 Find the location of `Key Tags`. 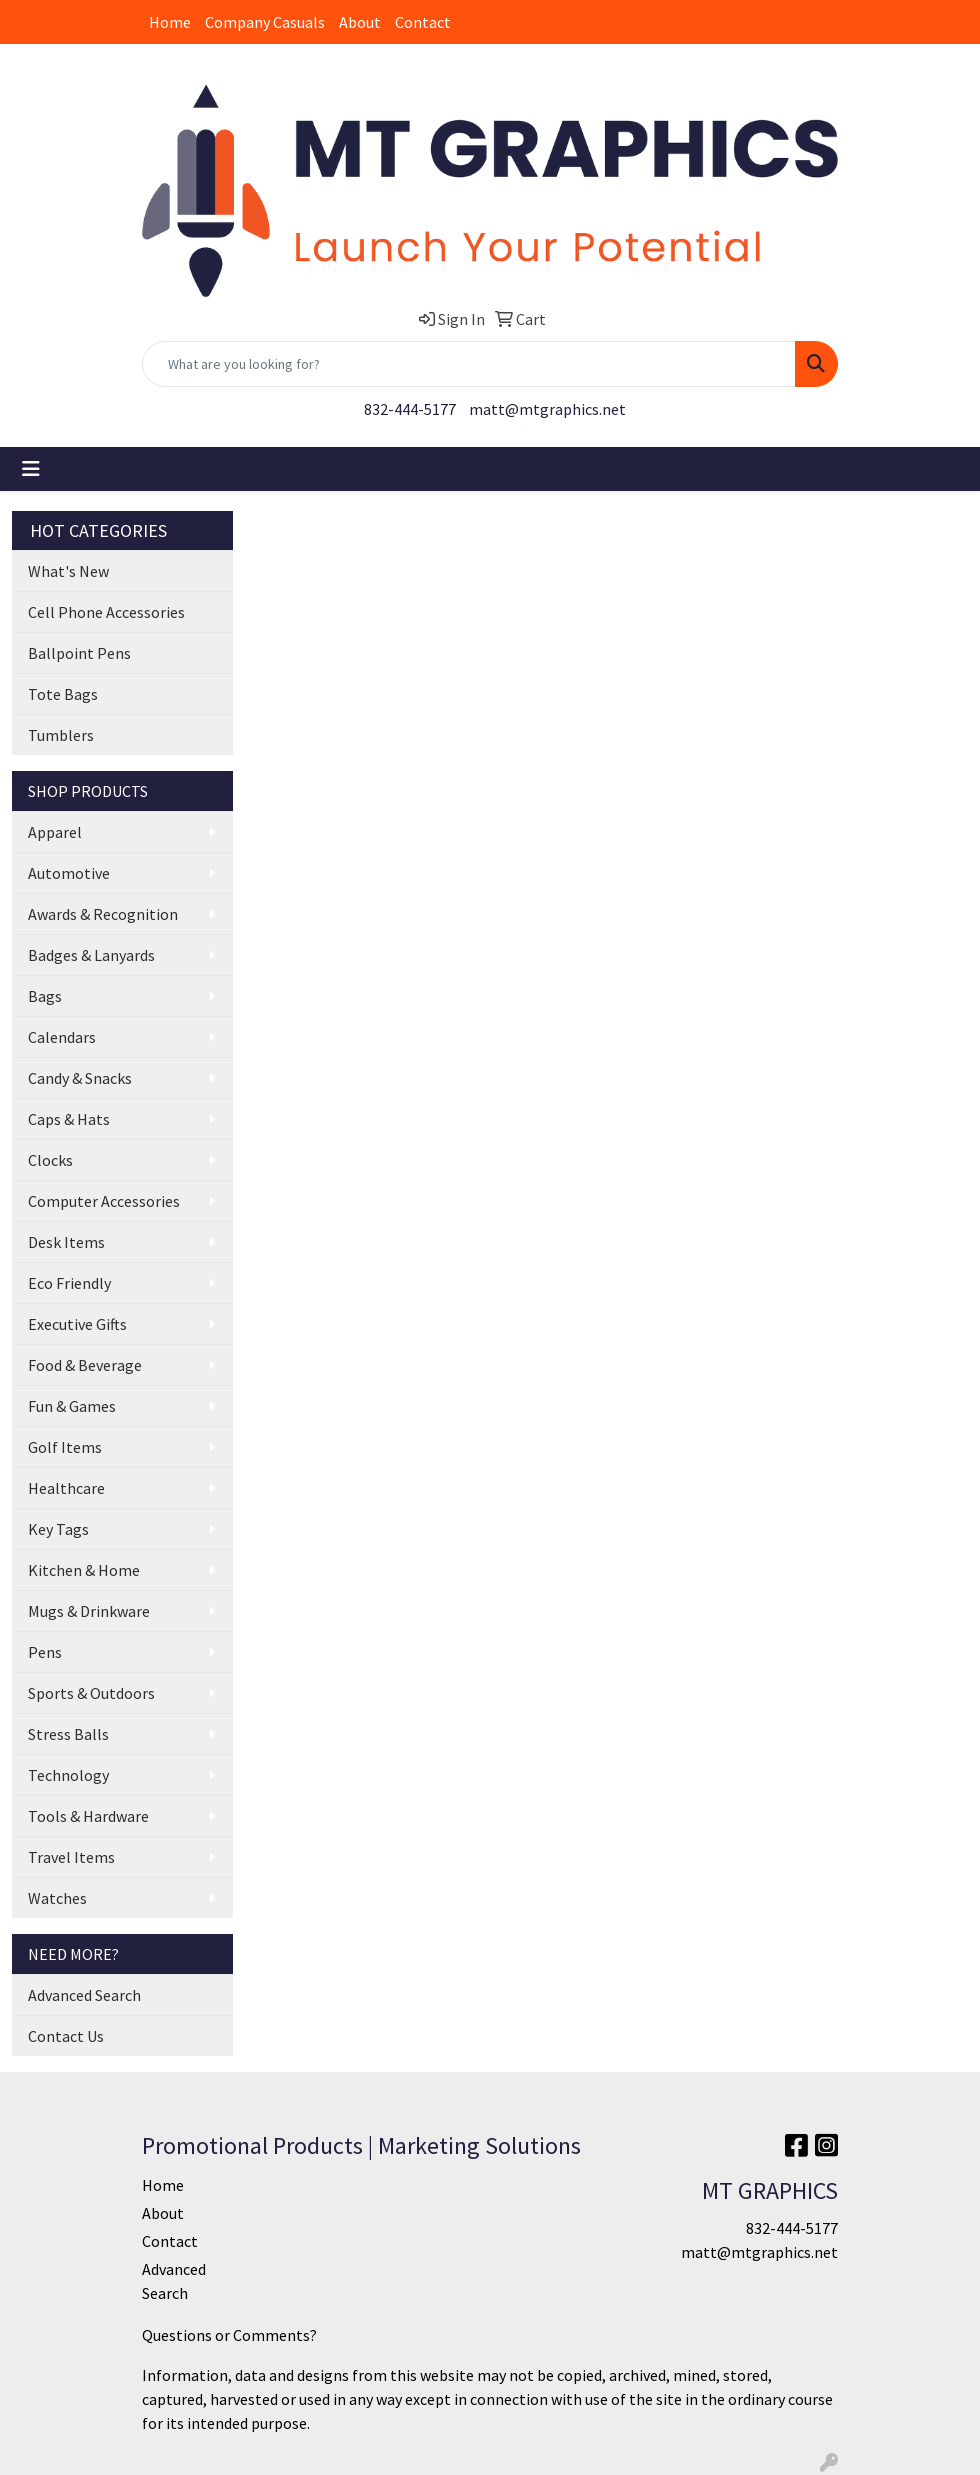

Key Tags is located at coordinates (58, 1529).